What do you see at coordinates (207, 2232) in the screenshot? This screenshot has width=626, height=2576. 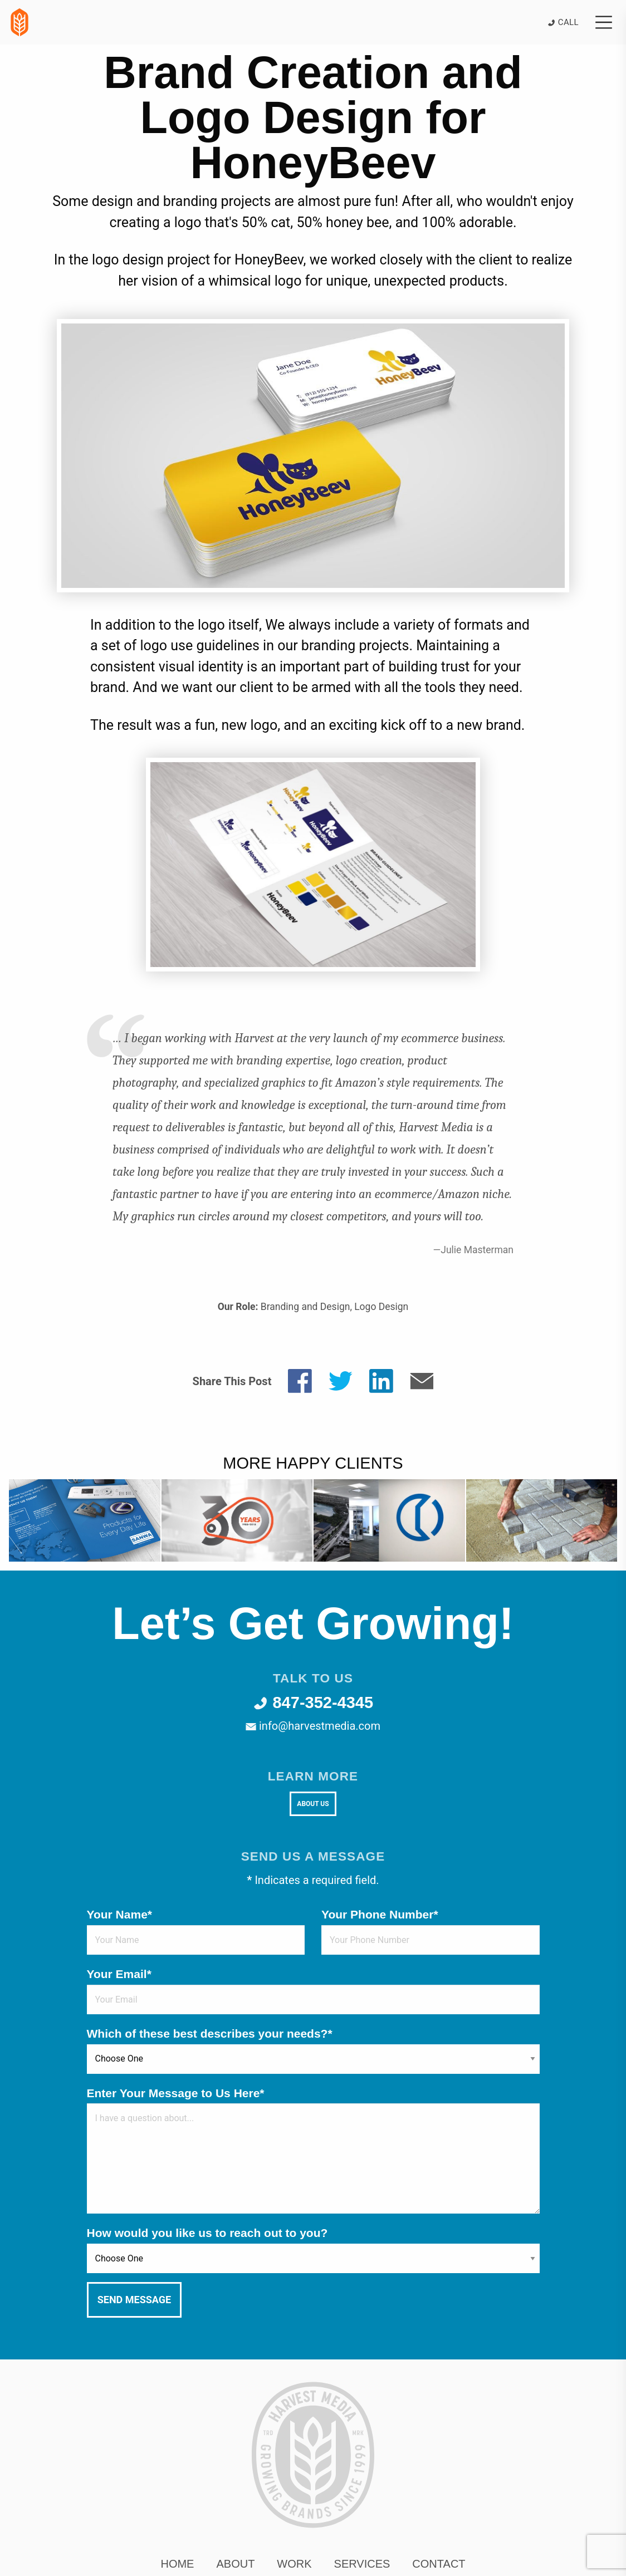 I see `How would you like us to reach out to you?` at bounding box center [207, 2232].